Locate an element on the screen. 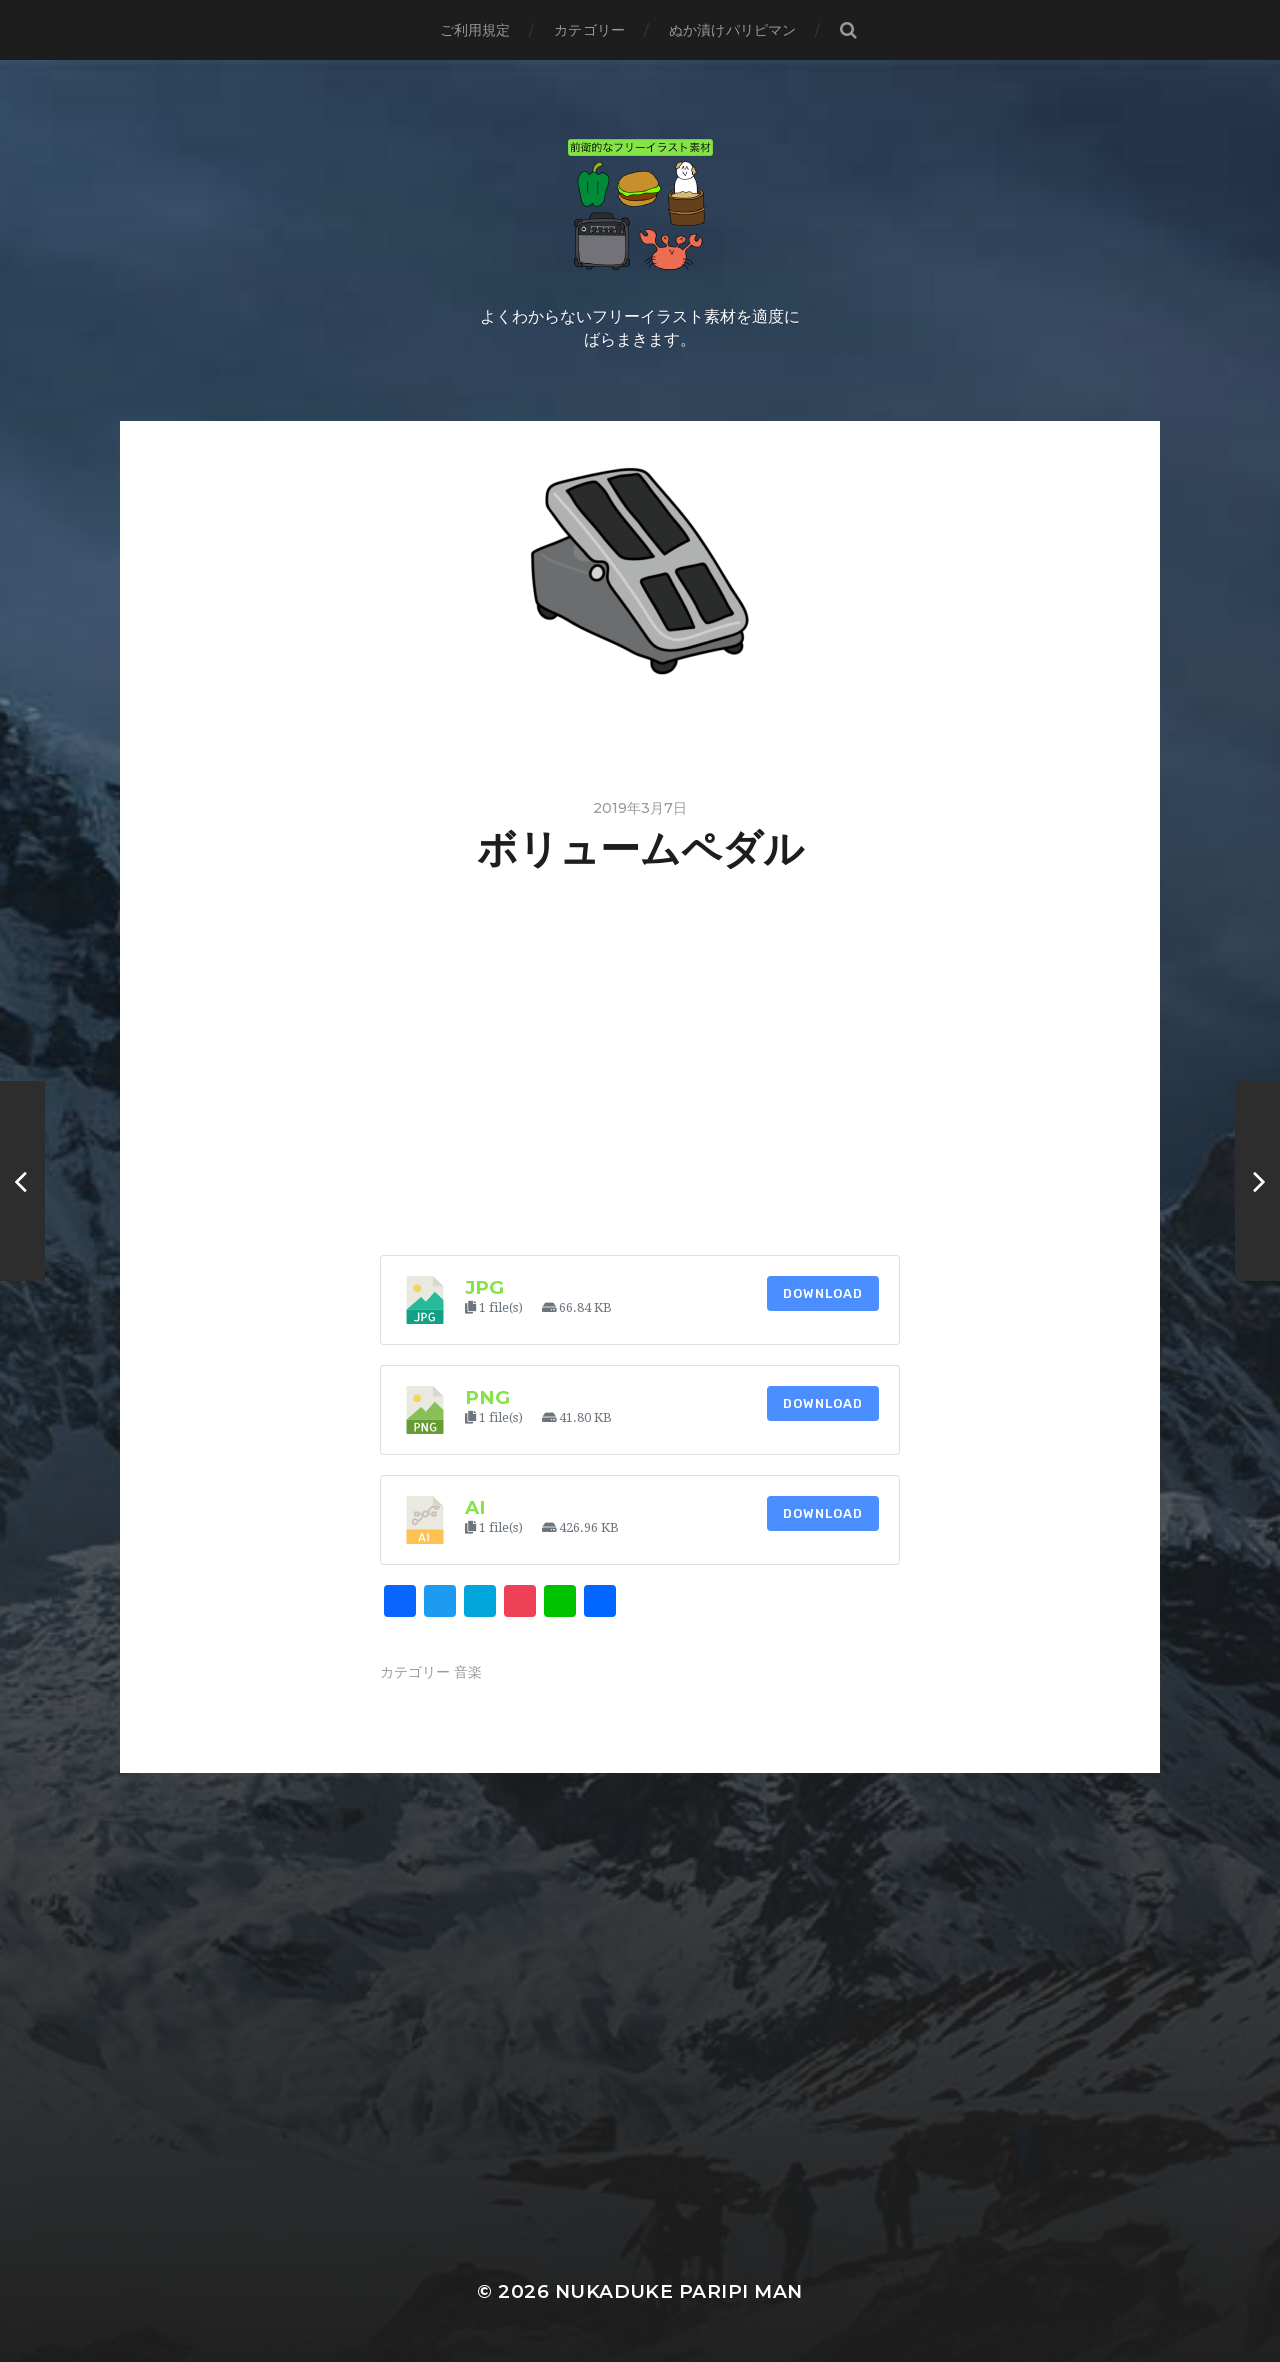 The image size is (1280, 2362). jpg is located at coordinates (484, 1287).